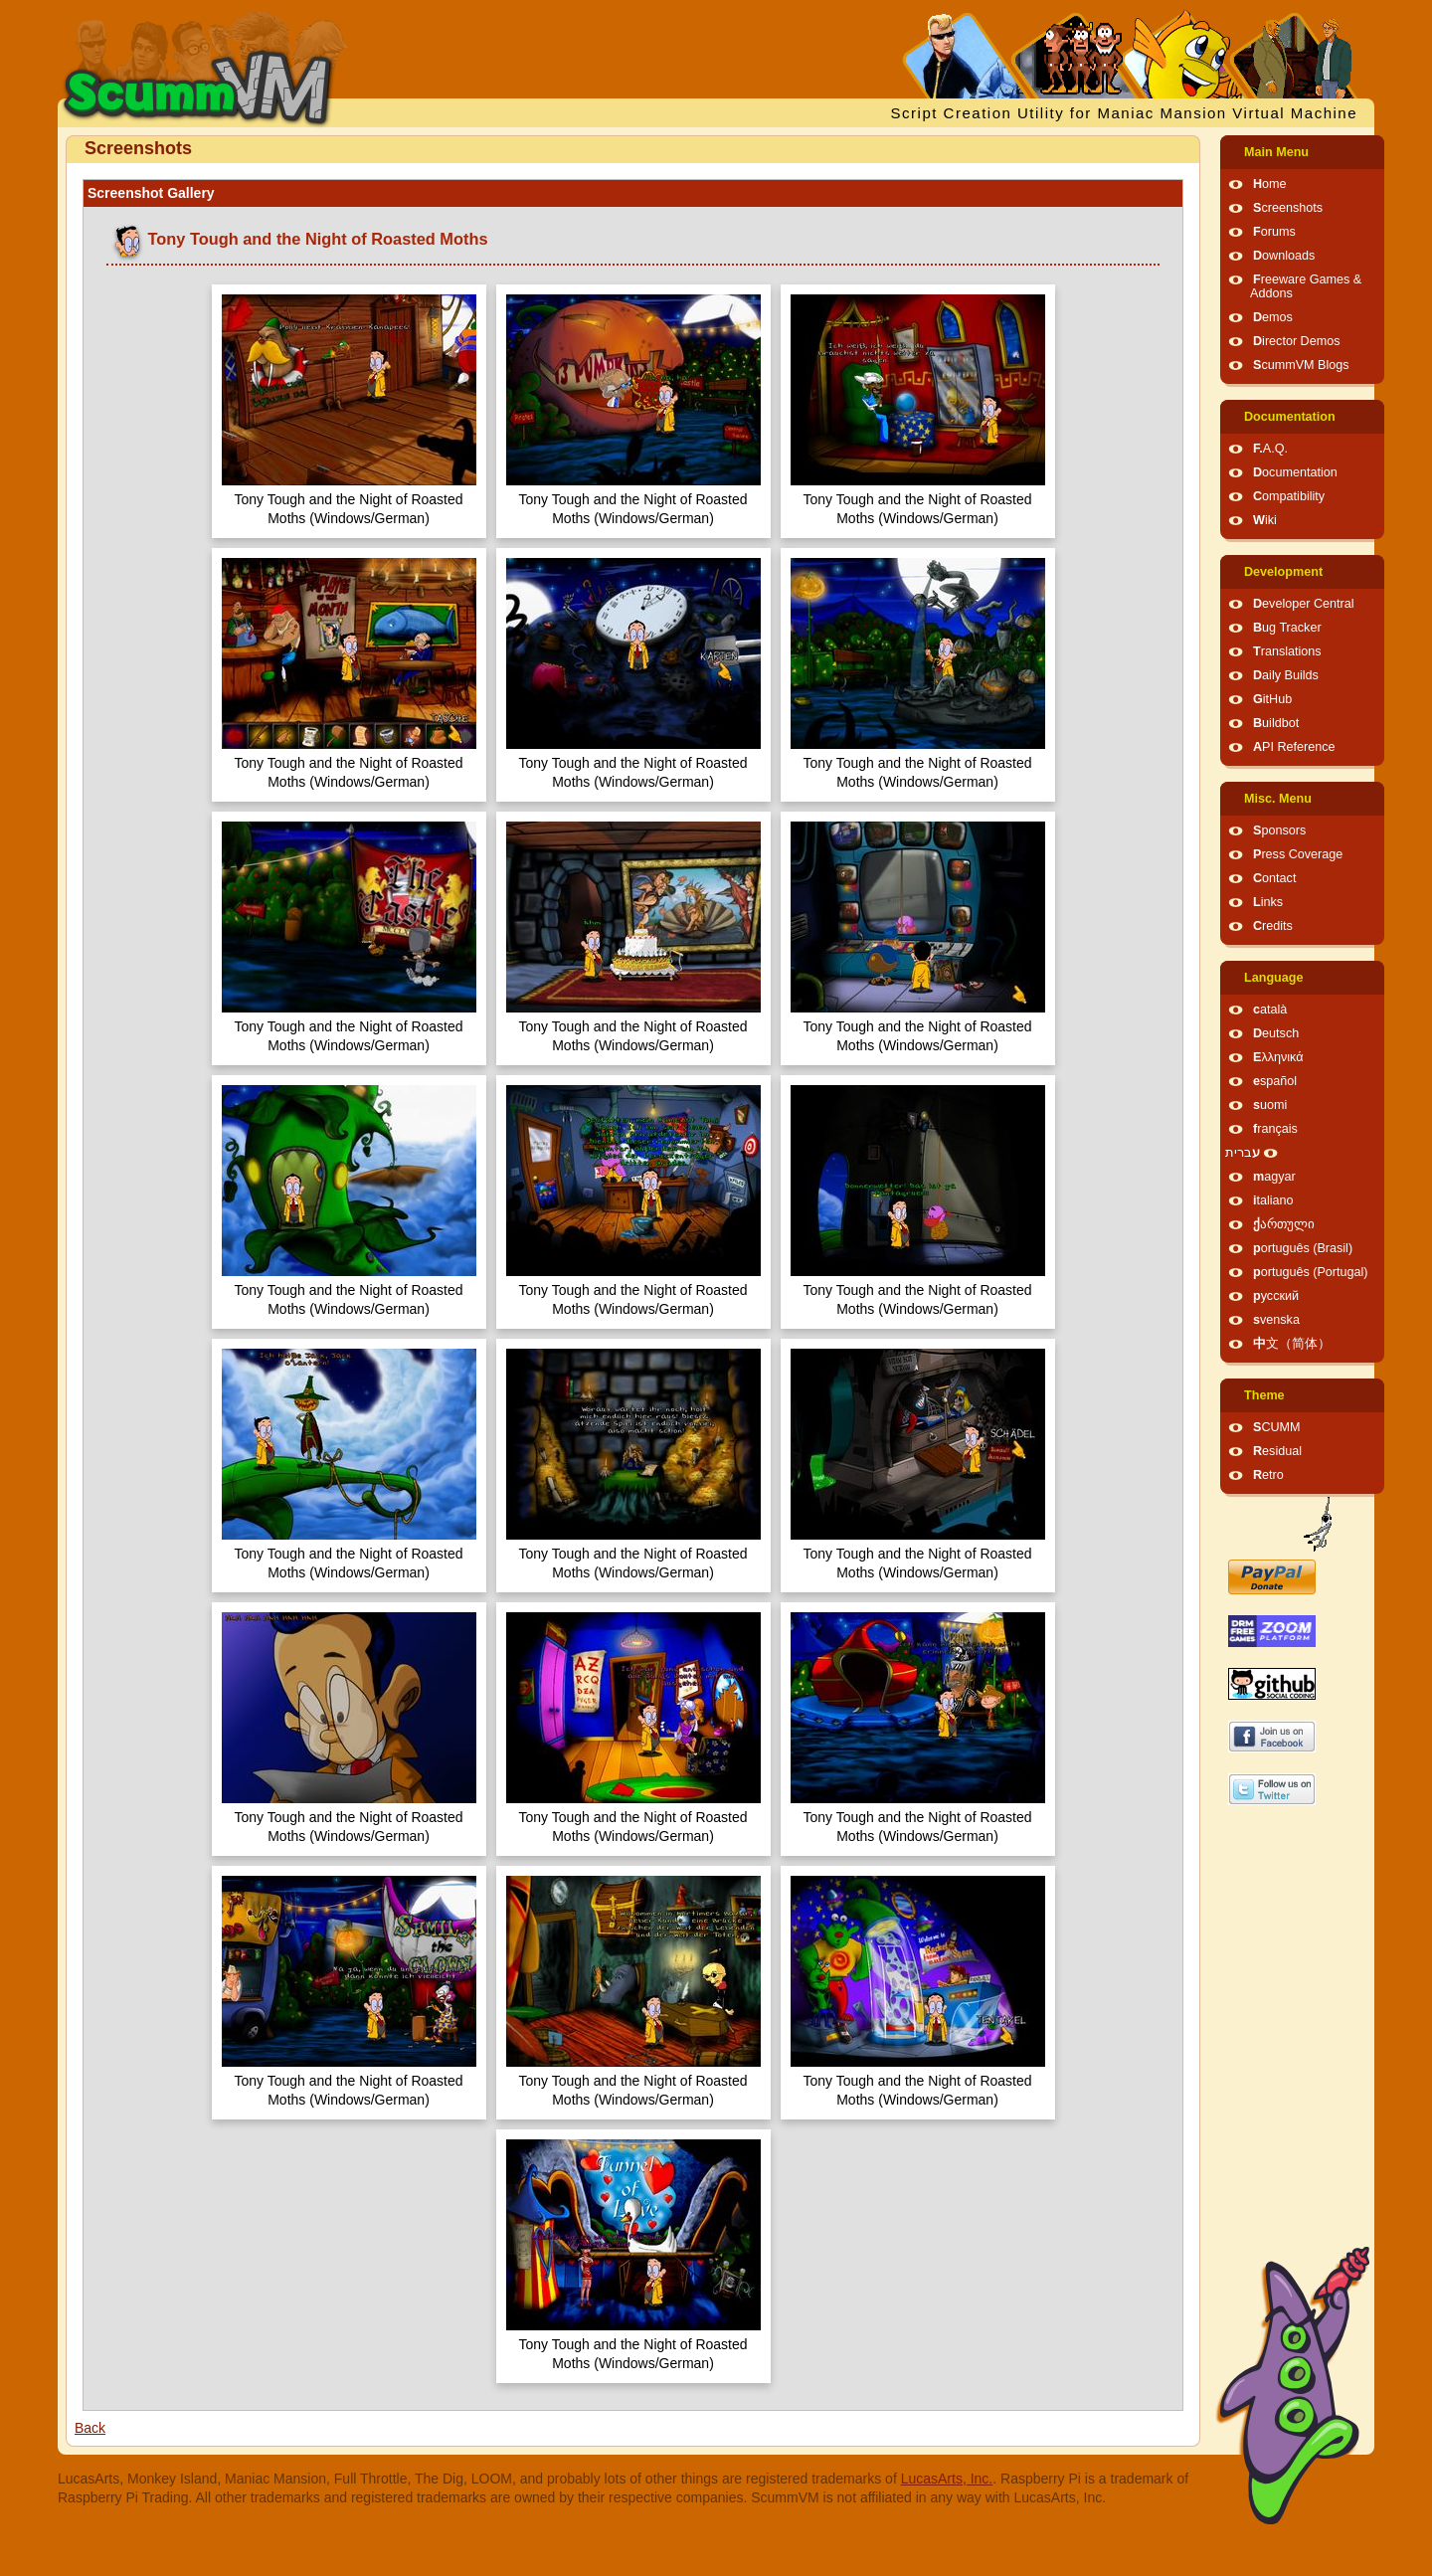  Describe the element at coordinates (1301, 365) in the screenshot. I see `ScummVM Blogs` at that location.